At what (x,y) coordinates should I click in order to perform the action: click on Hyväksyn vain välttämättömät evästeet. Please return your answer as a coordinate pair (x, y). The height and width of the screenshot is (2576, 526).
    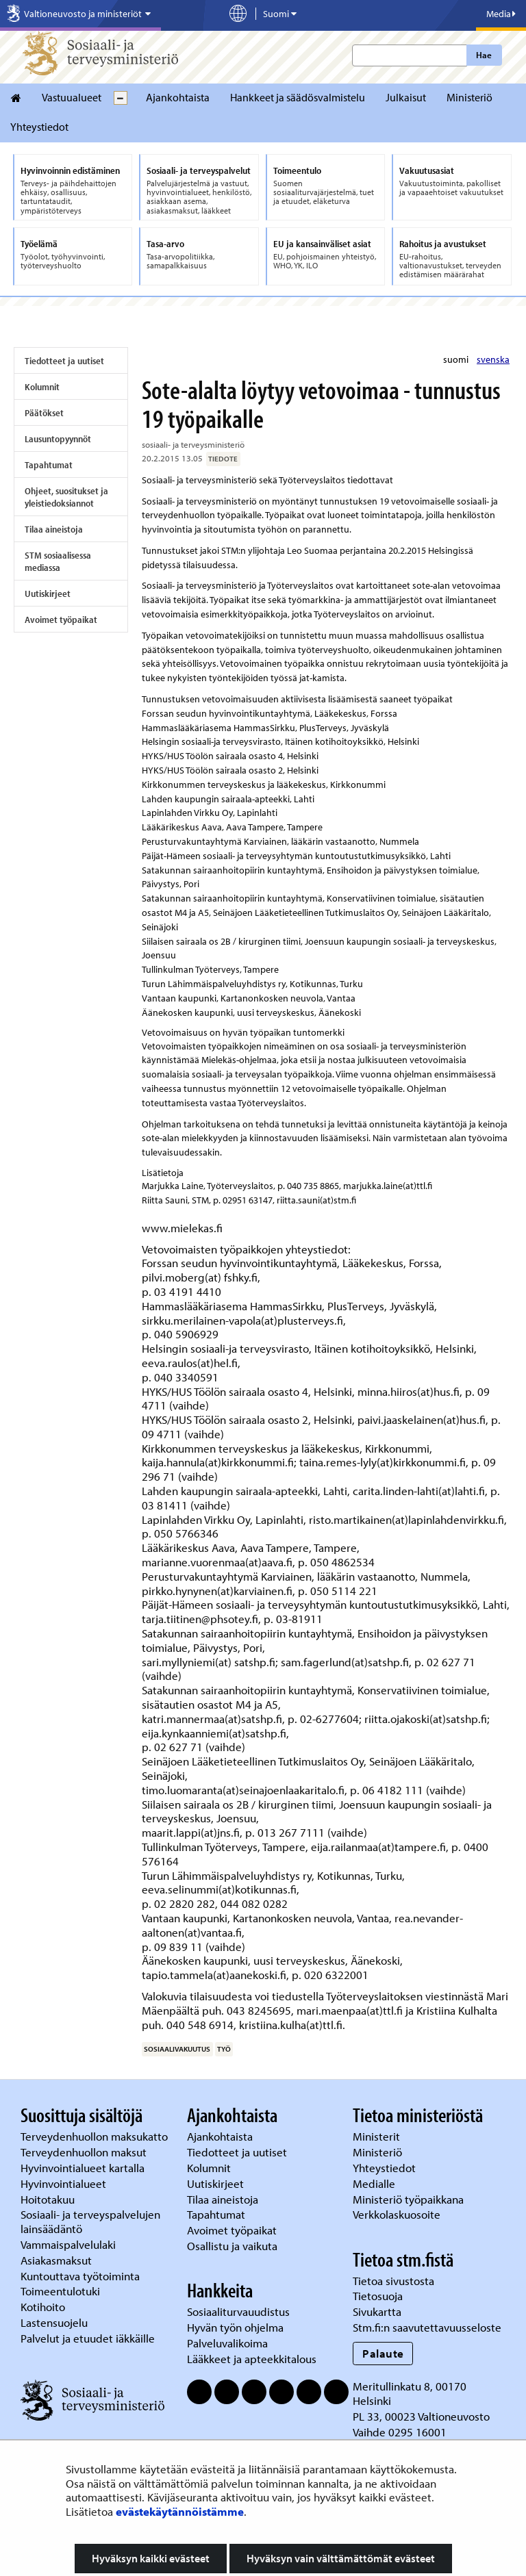
    Looking at the image, I should click on (341, 2558).